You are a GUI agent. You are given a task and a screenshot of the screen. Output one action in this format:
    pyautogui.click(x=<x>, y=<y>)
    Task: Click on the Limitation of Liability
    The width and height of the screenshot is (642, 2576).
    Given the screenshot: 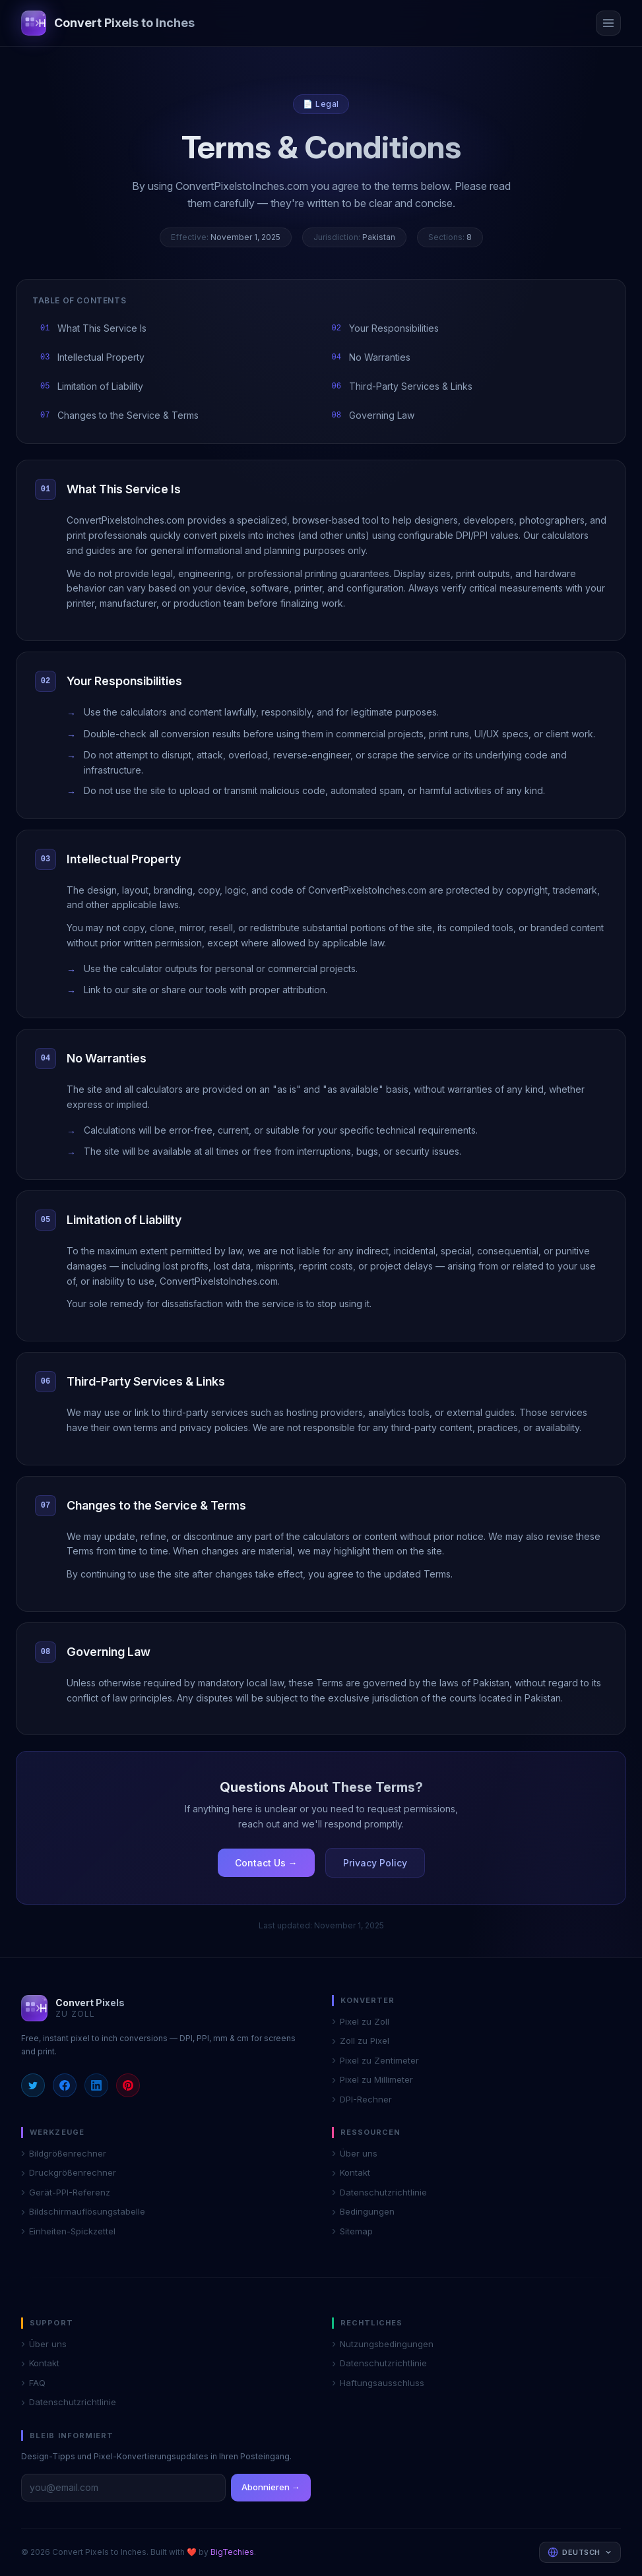 What is the action you would take?
    pyautogui.click(x=91, y=386)
    